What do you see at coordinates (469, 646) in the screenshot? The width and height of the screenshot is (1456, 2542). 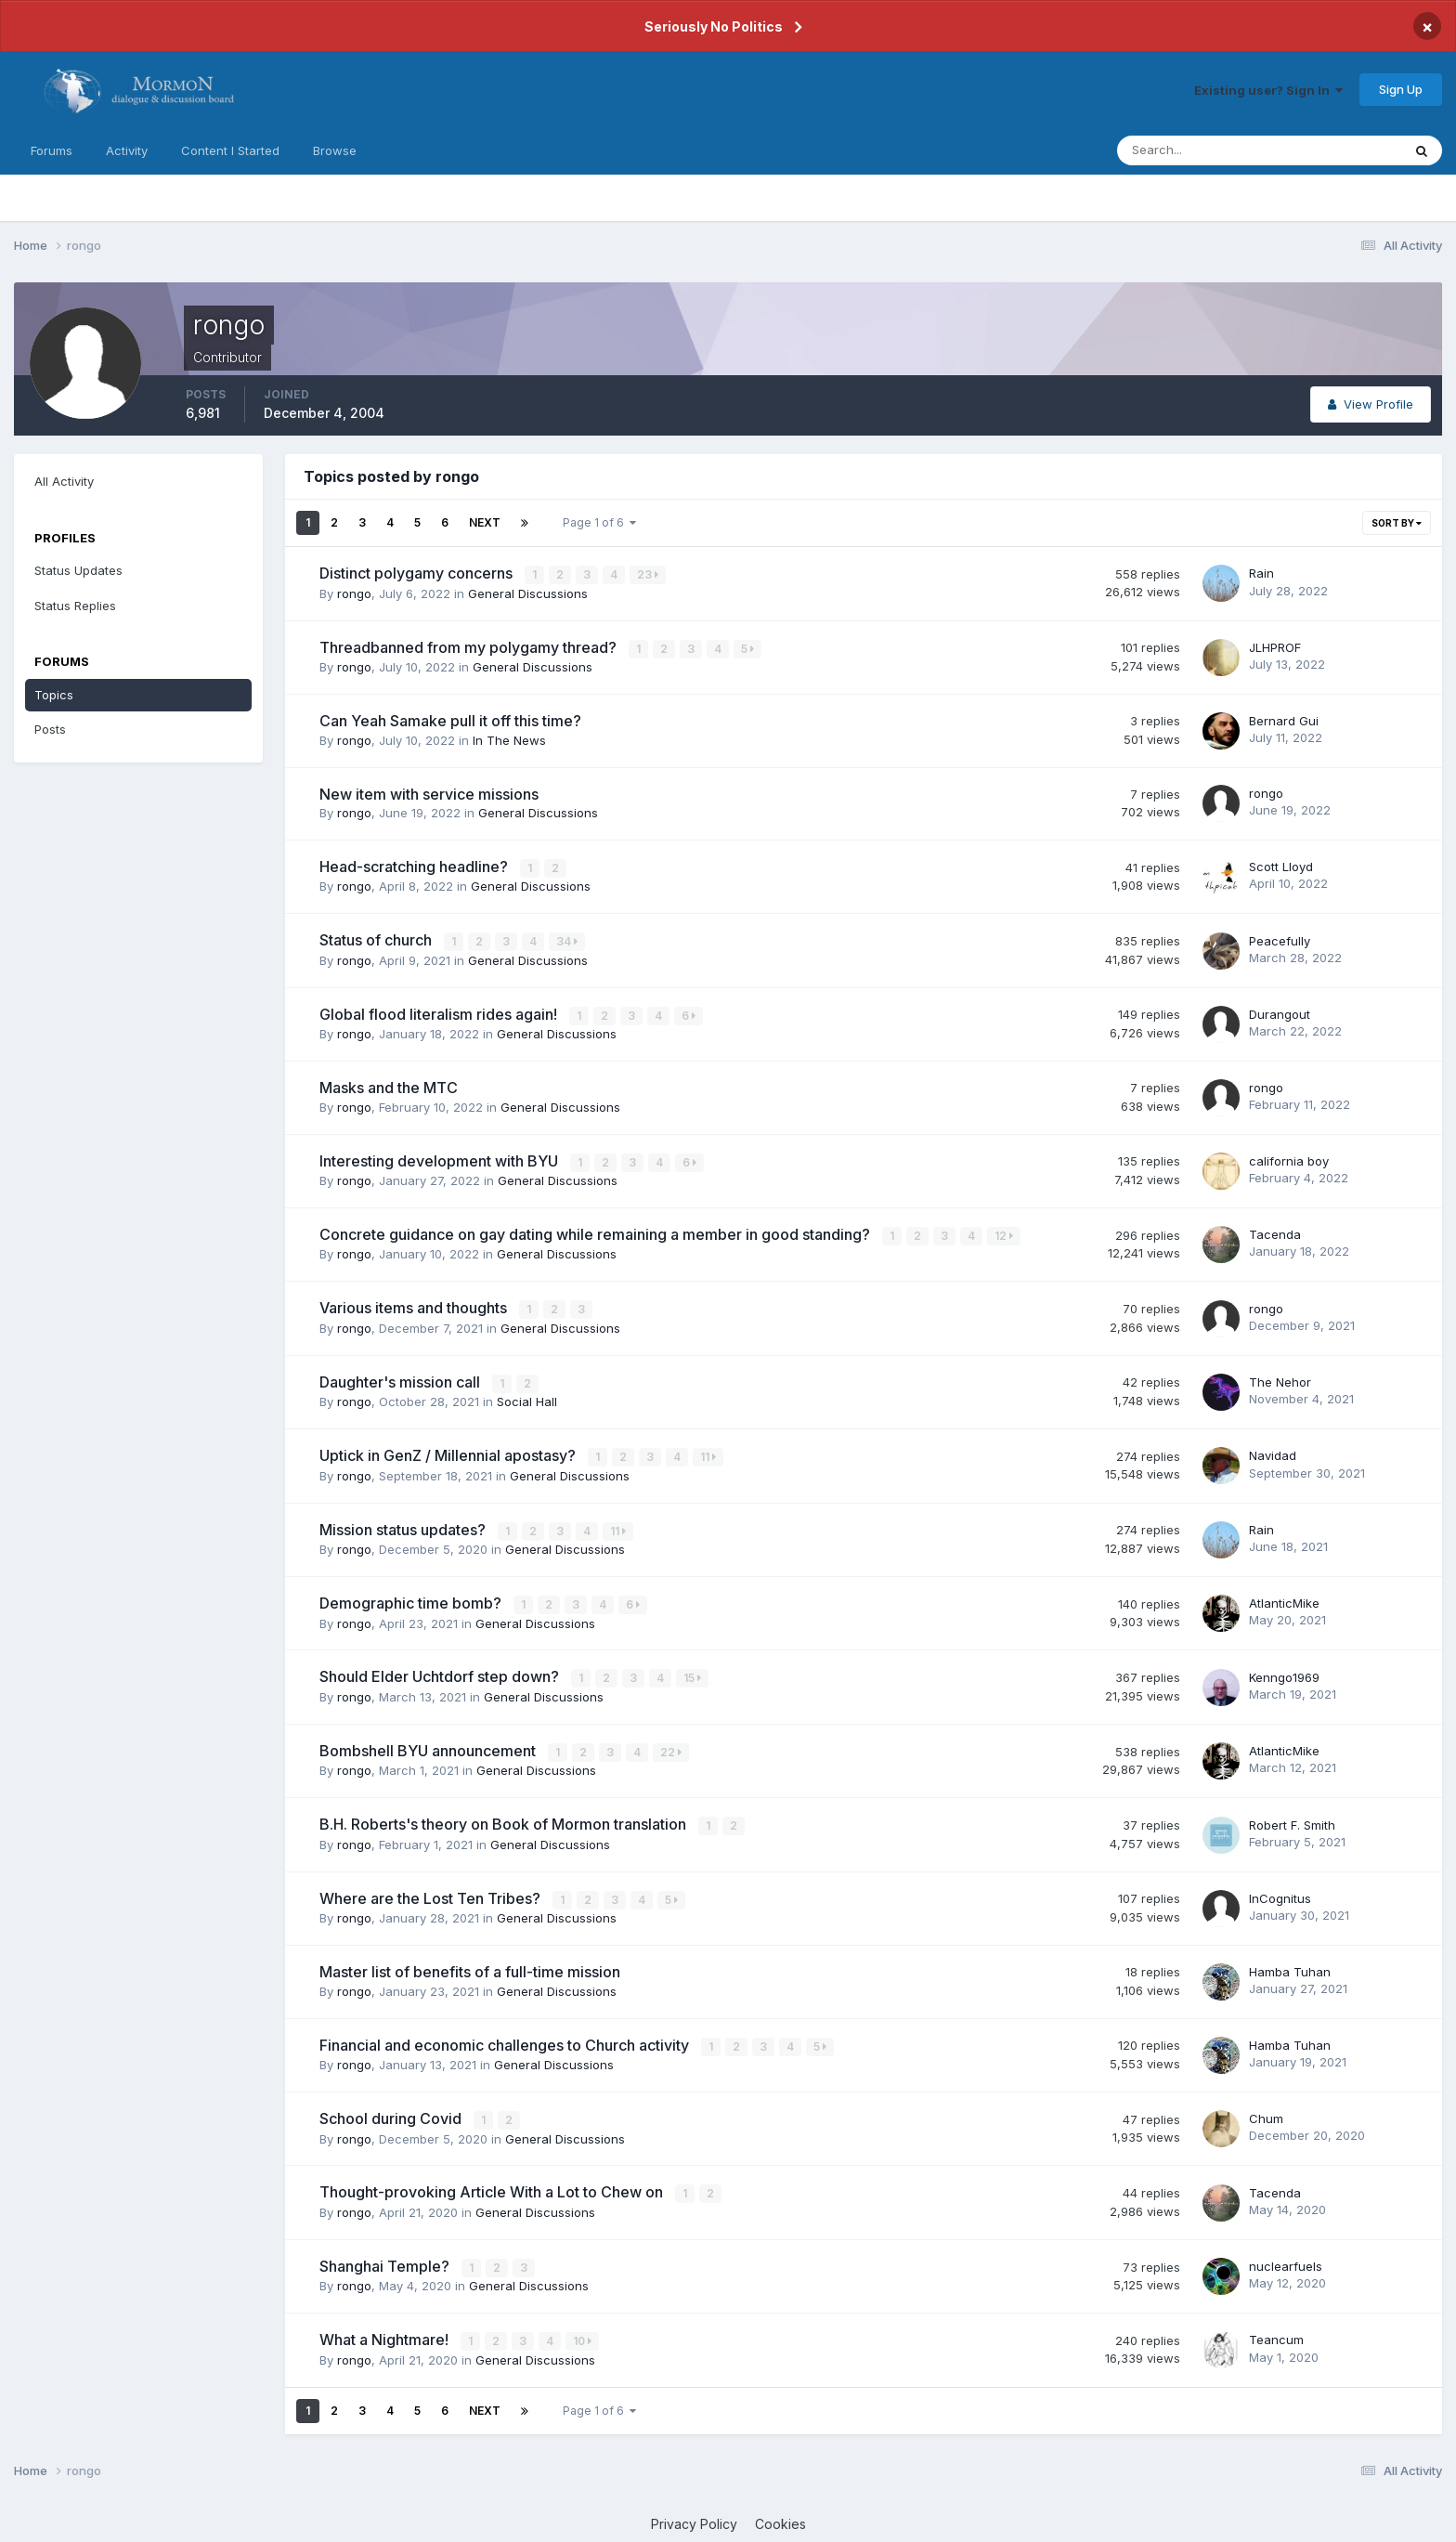 I see `Threadbanned from my polygamy thread?` at bounding box center [469, 646].